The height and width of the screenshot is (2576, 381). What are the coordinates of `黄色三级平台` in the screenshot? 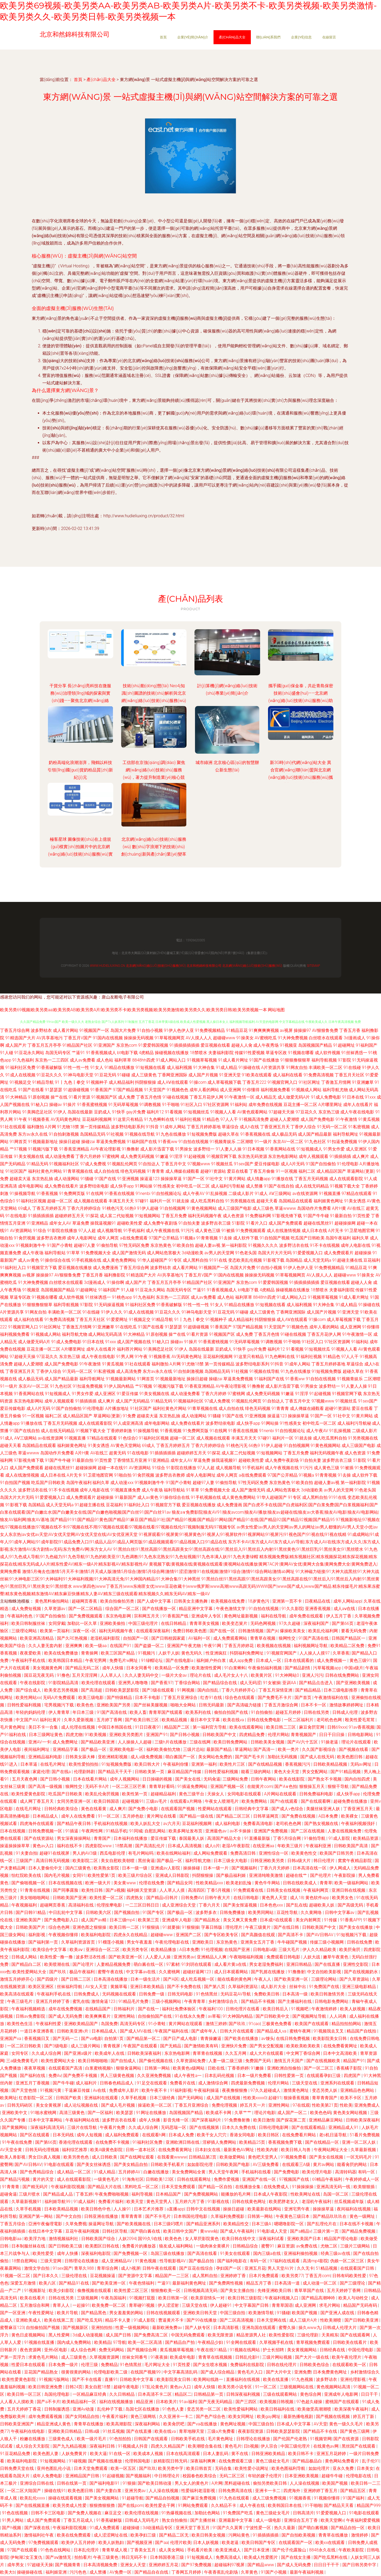 It's located at (192, 1793).